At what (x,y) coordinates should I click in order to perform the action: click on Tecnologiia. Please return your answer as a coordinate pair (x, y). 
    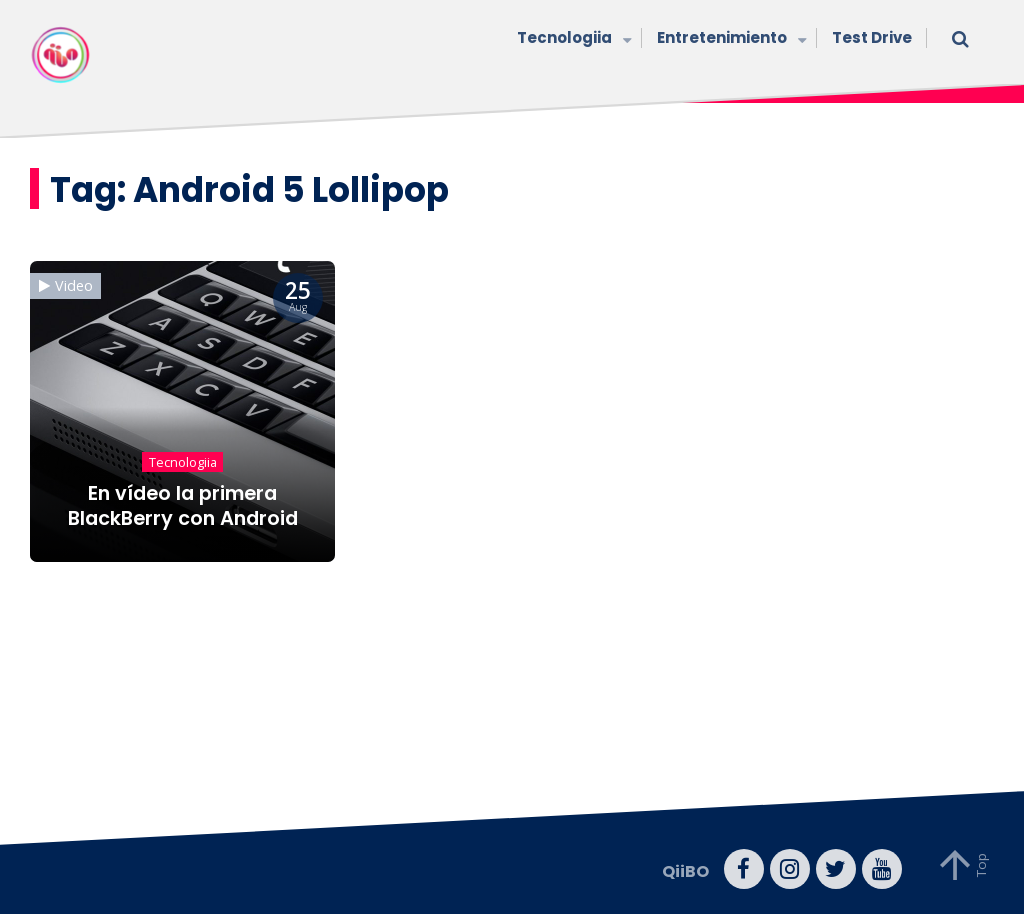
    Looking at the image, I should click on (572, 39).